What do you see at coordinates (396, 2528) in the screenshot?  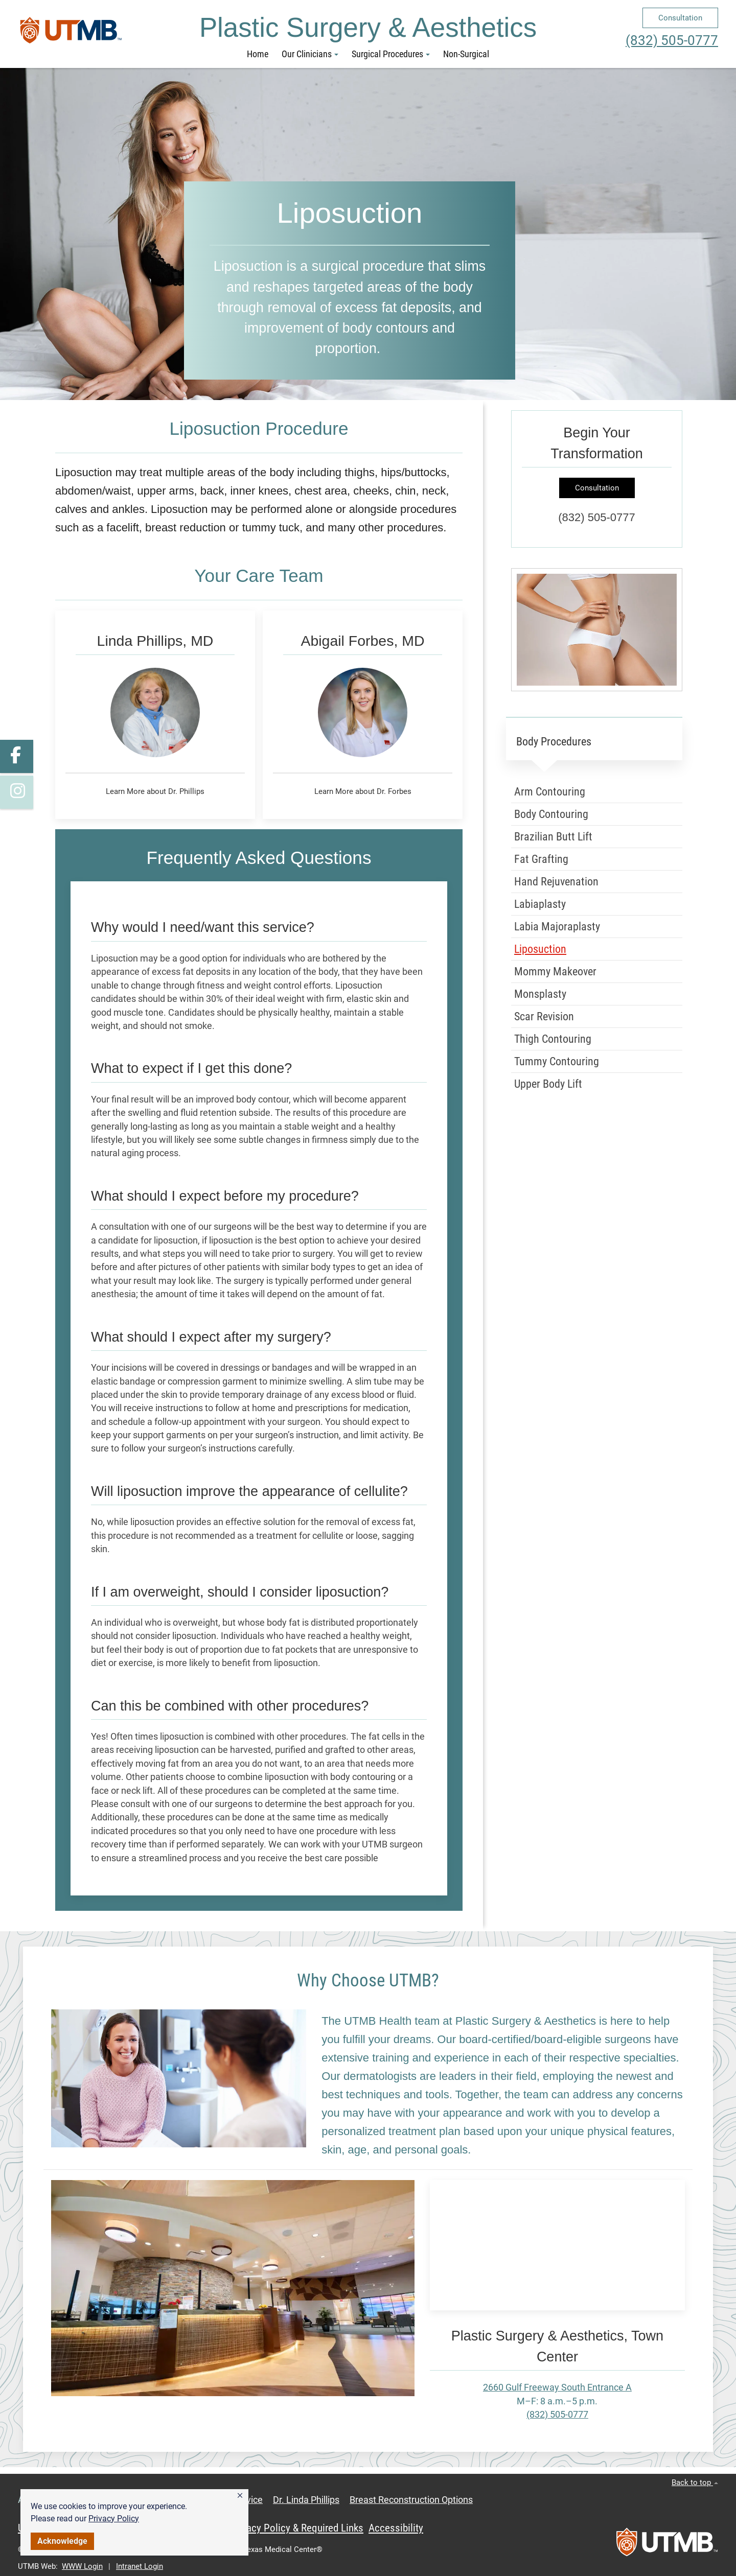 I see `Accessibility` at bounding box center [396, 2528].